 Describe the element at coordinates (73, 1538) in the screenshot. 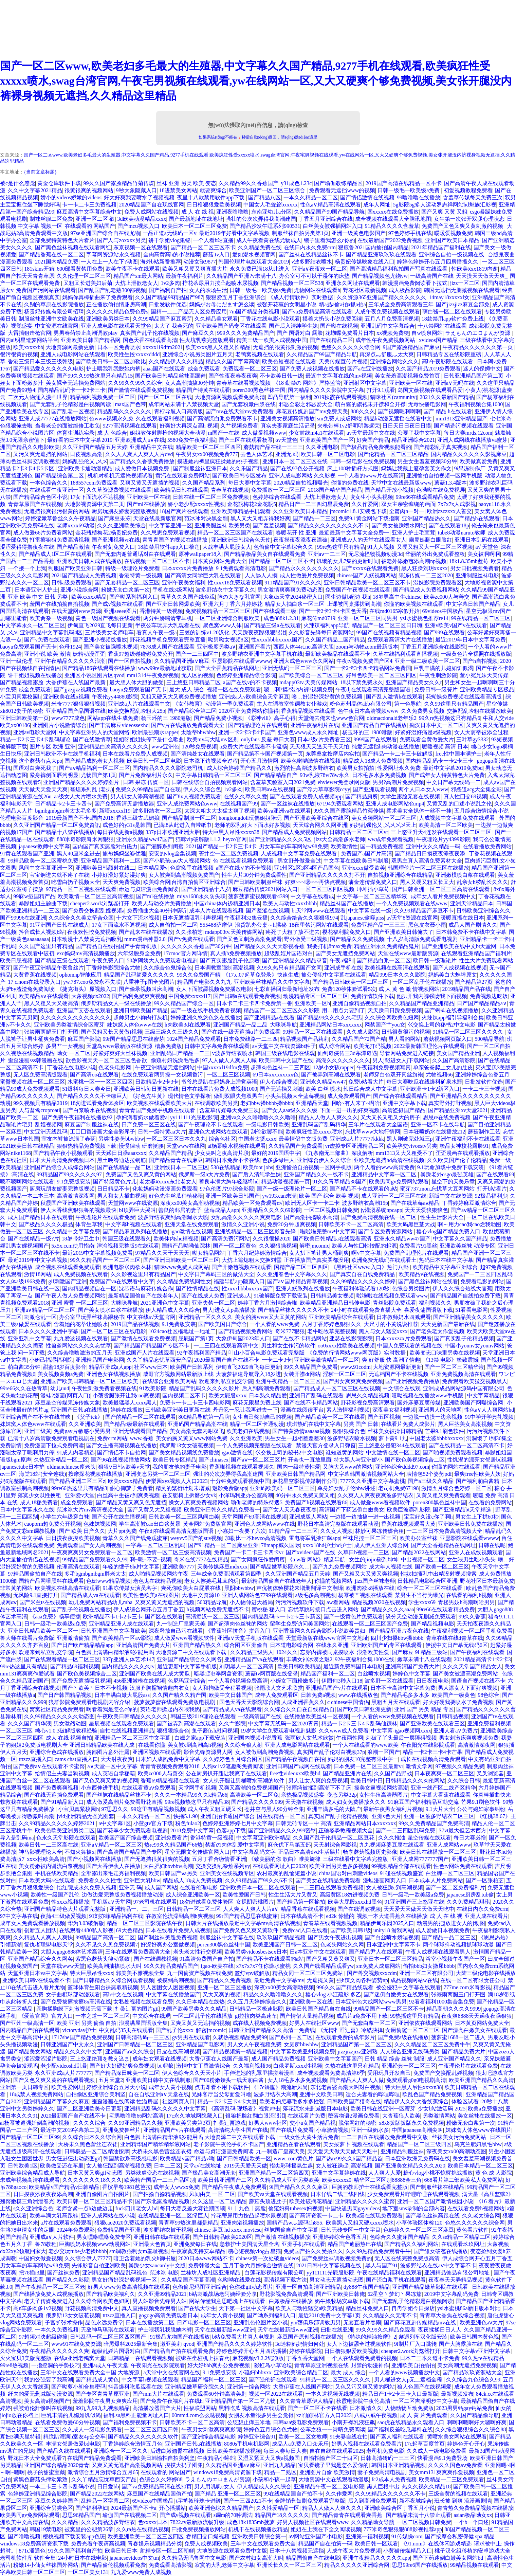

I see `日日摸夜夜摸欧美视频` at that location.